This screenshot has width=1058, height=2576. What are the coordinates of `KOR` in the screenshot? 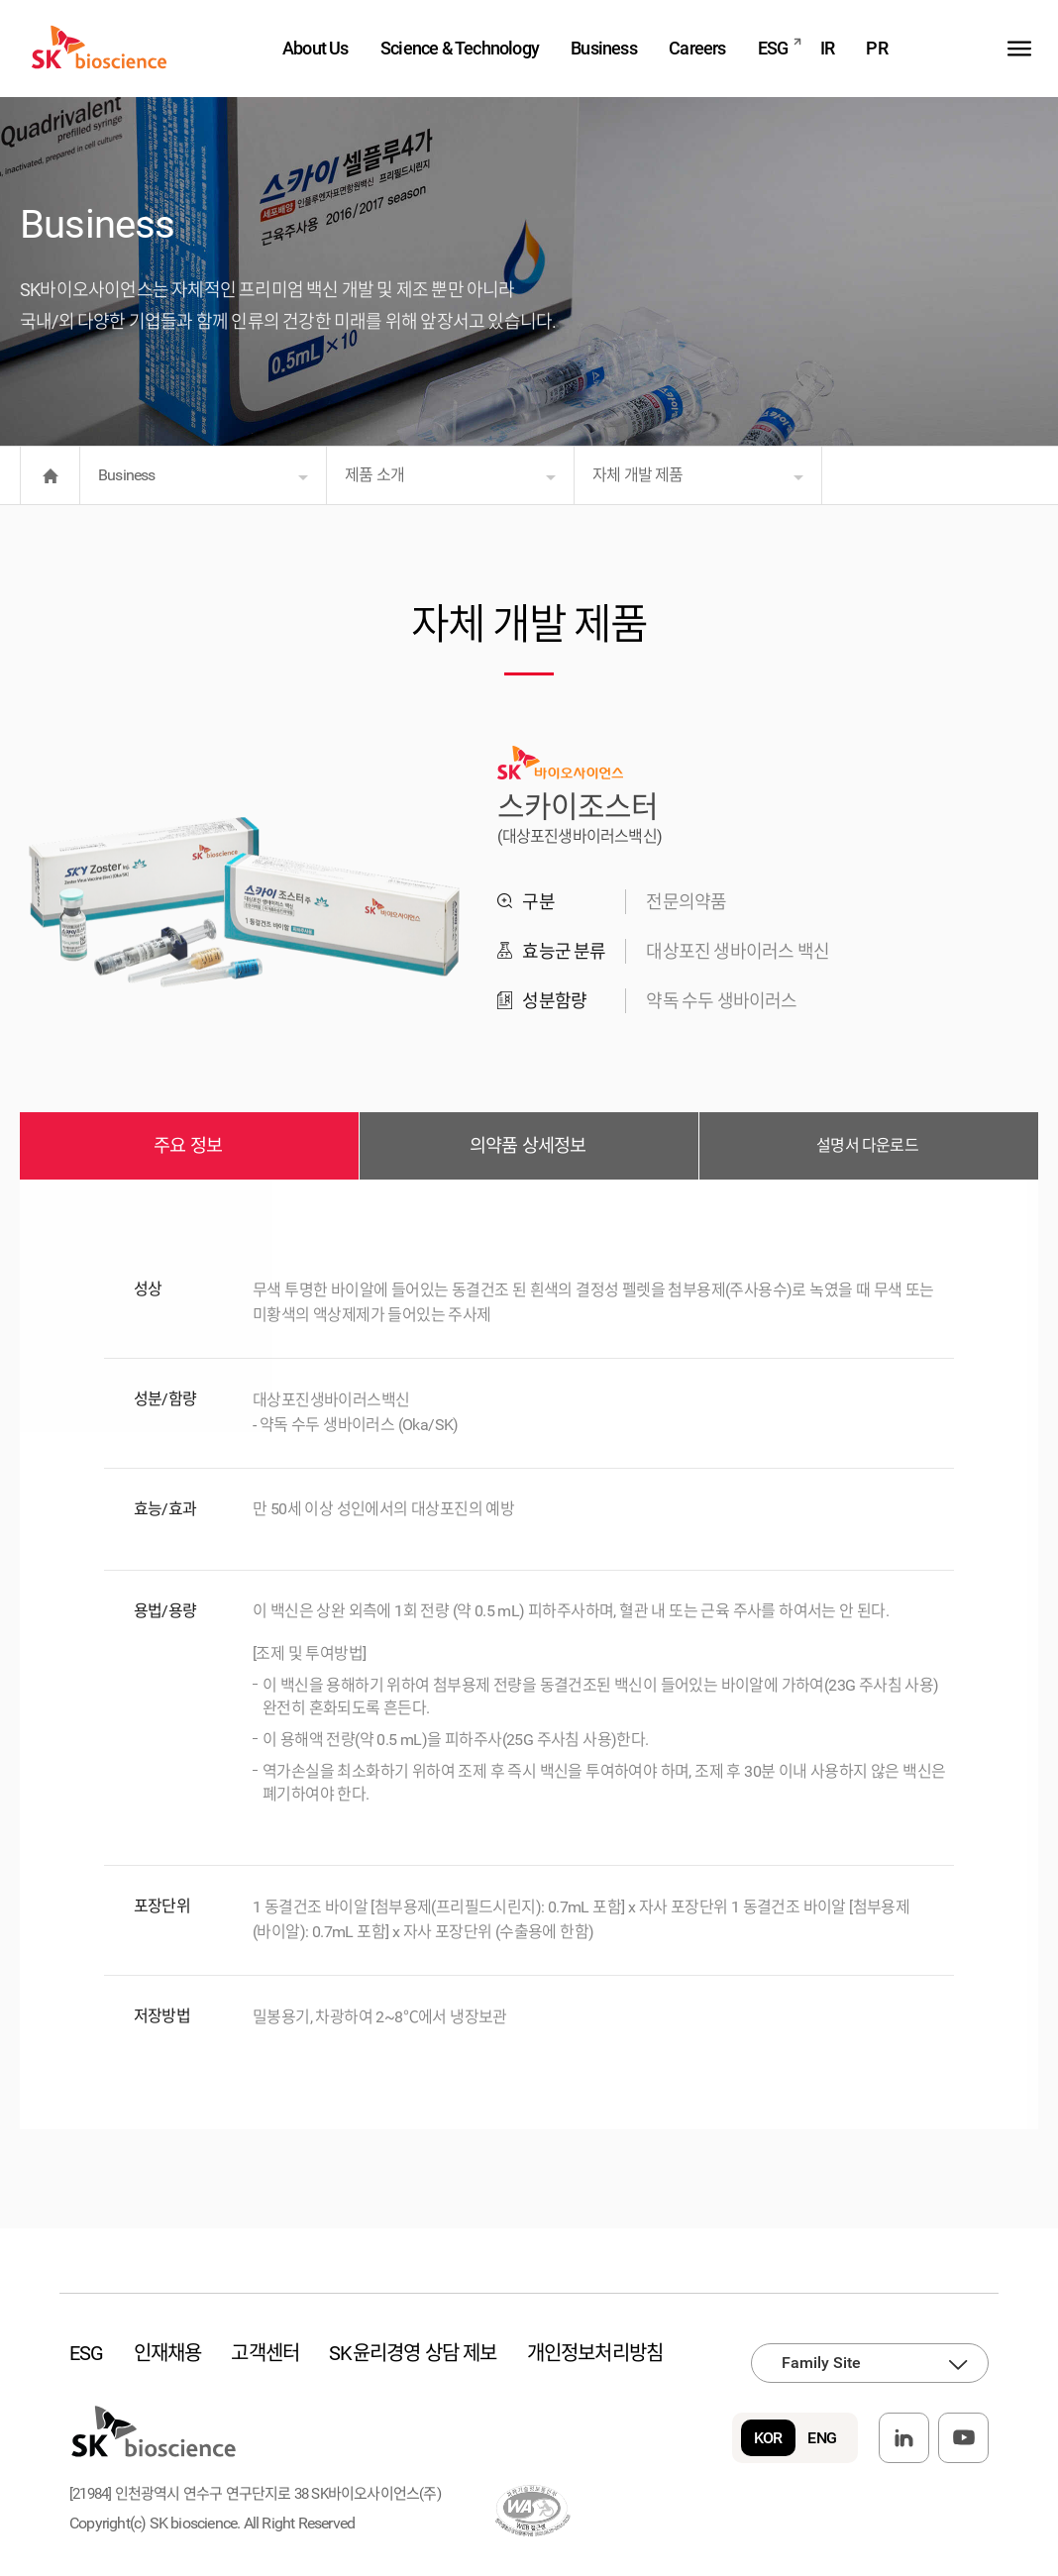 It's located at (768, 2437).